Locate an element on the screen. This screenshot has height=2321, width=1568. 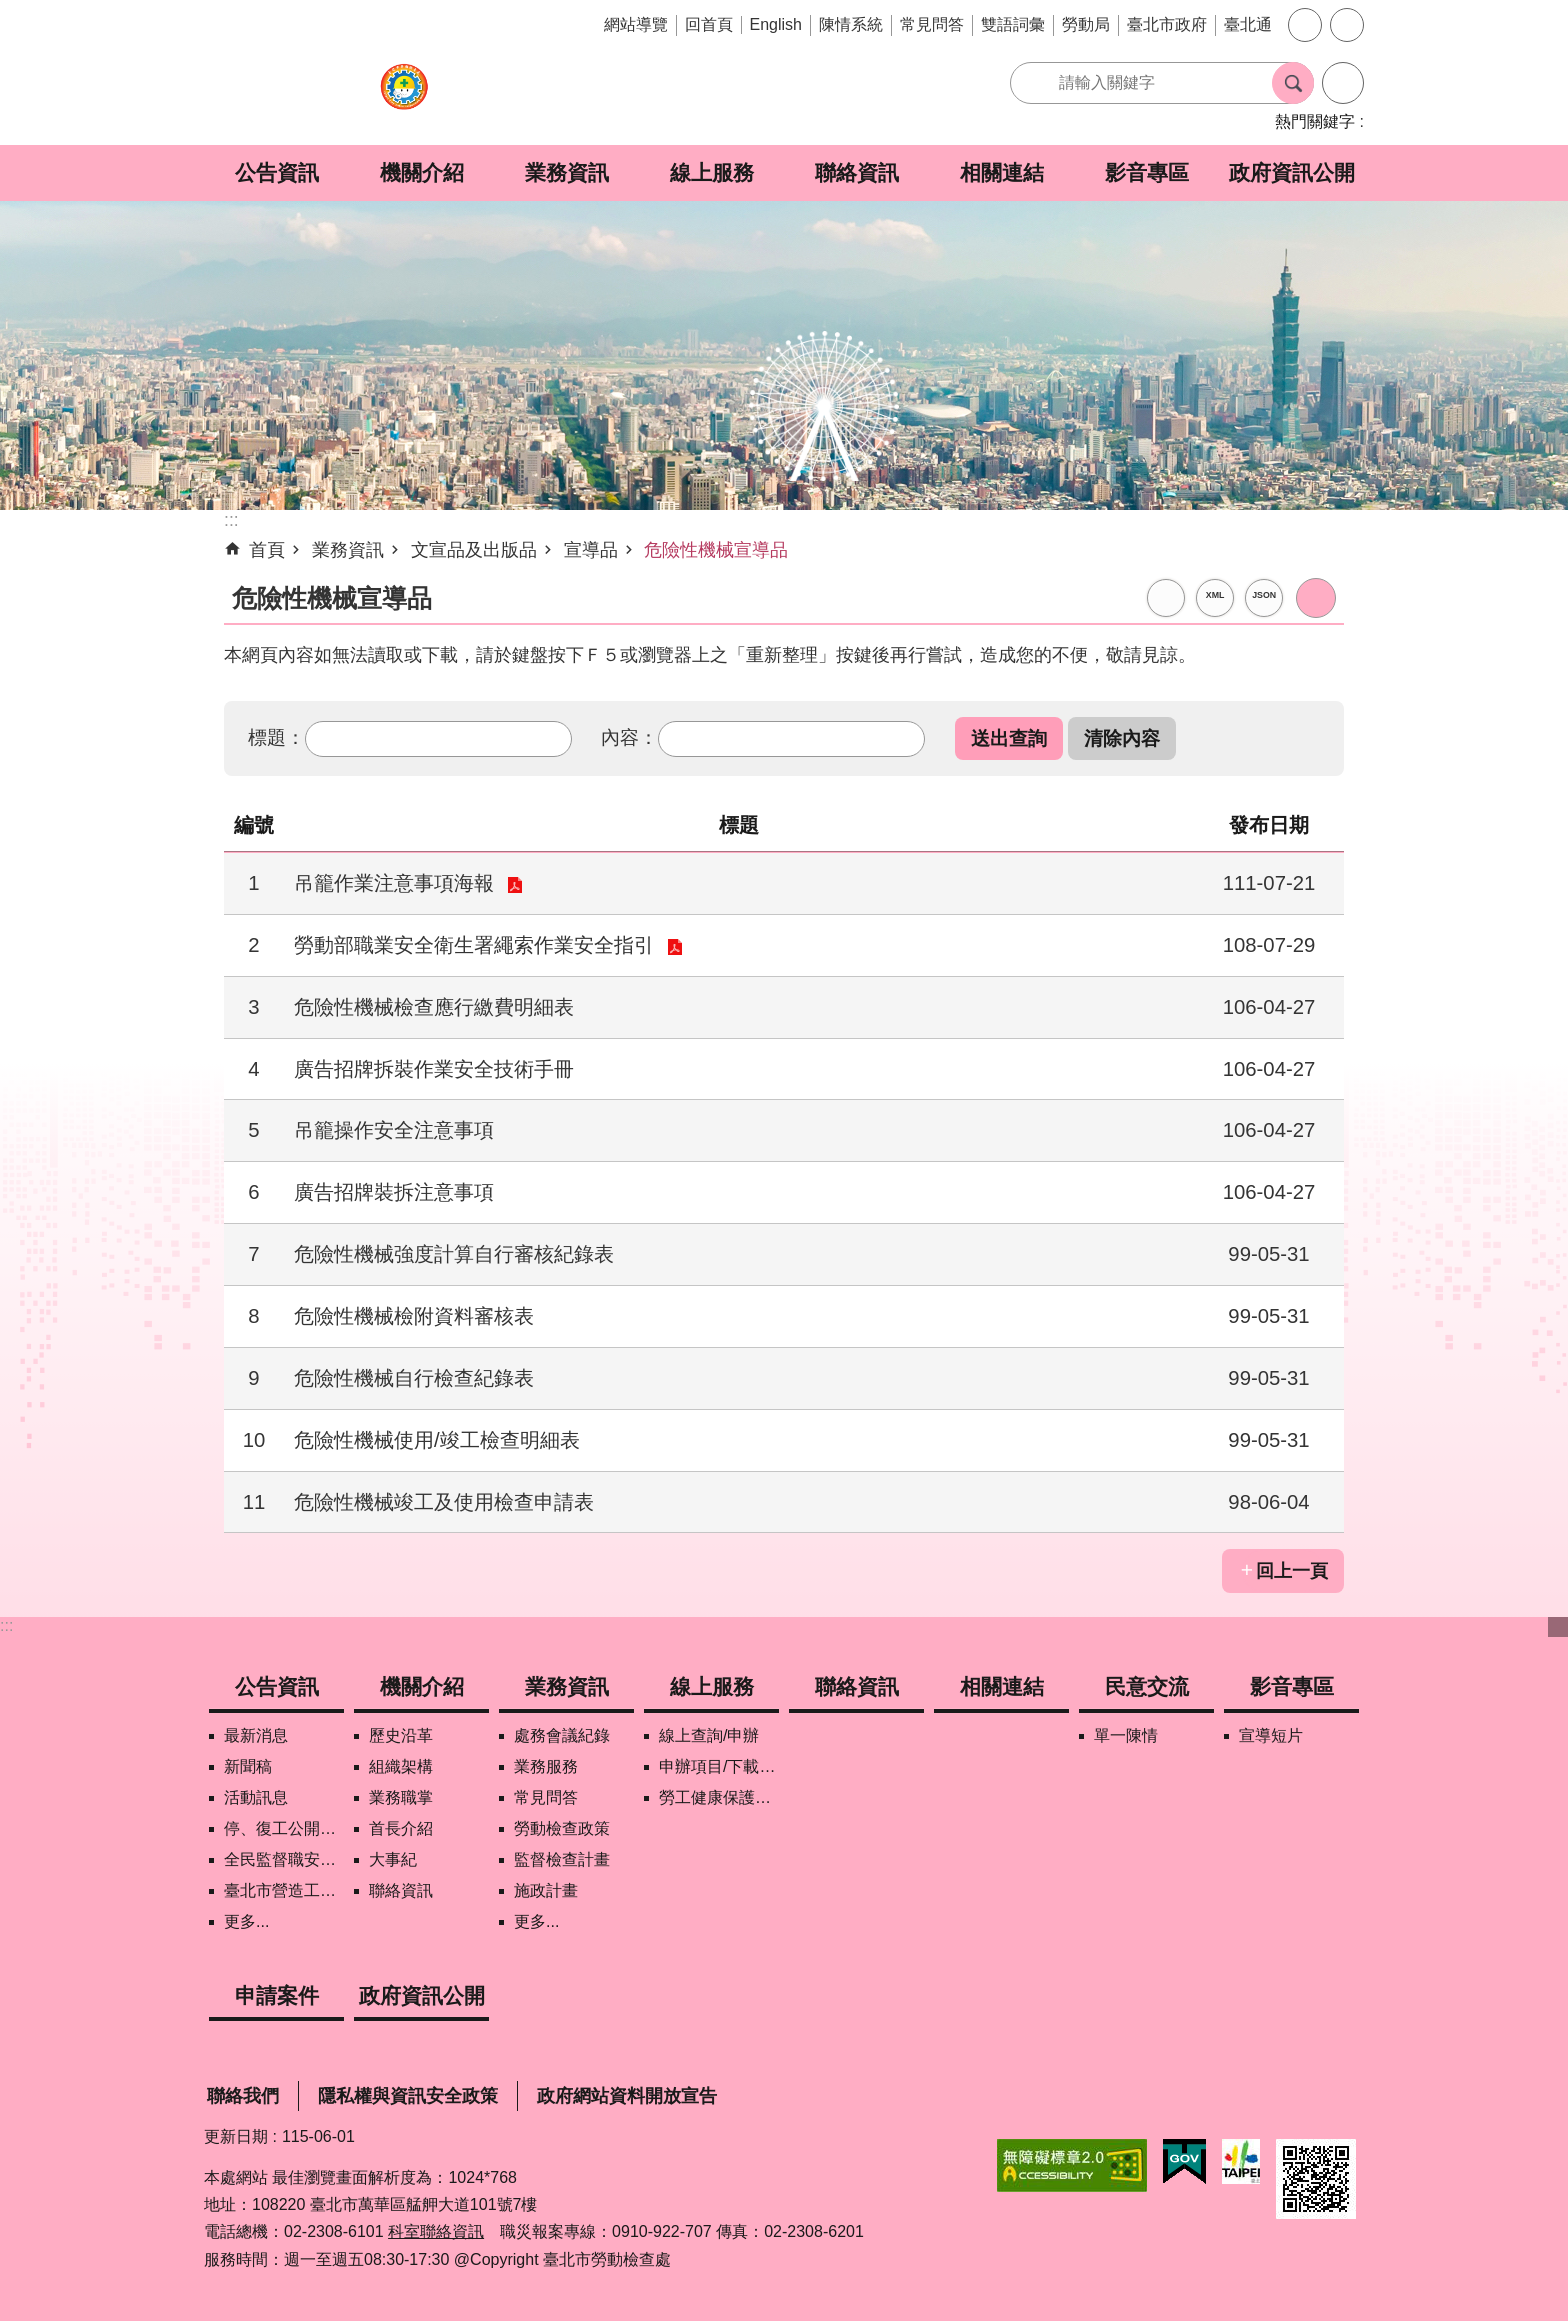
搜尋 [button] is located at coordinates (1293, 83).